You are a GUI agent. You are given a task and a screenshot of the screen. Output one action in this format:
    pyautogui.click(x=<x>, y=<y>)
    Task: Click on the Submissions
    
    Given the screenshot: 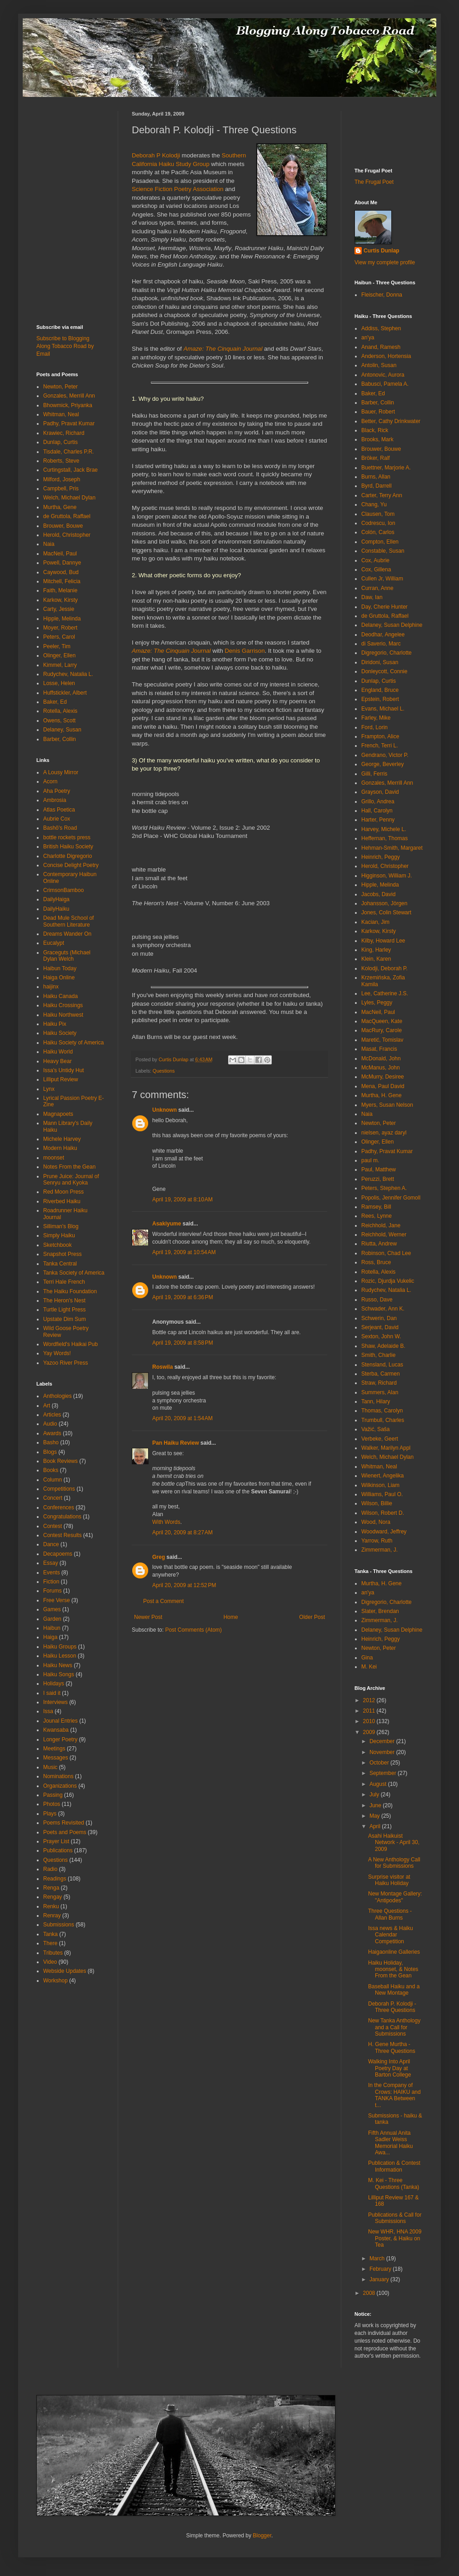 What is the action you would take?
    pyautogui.click(x=58, y=1924)
    